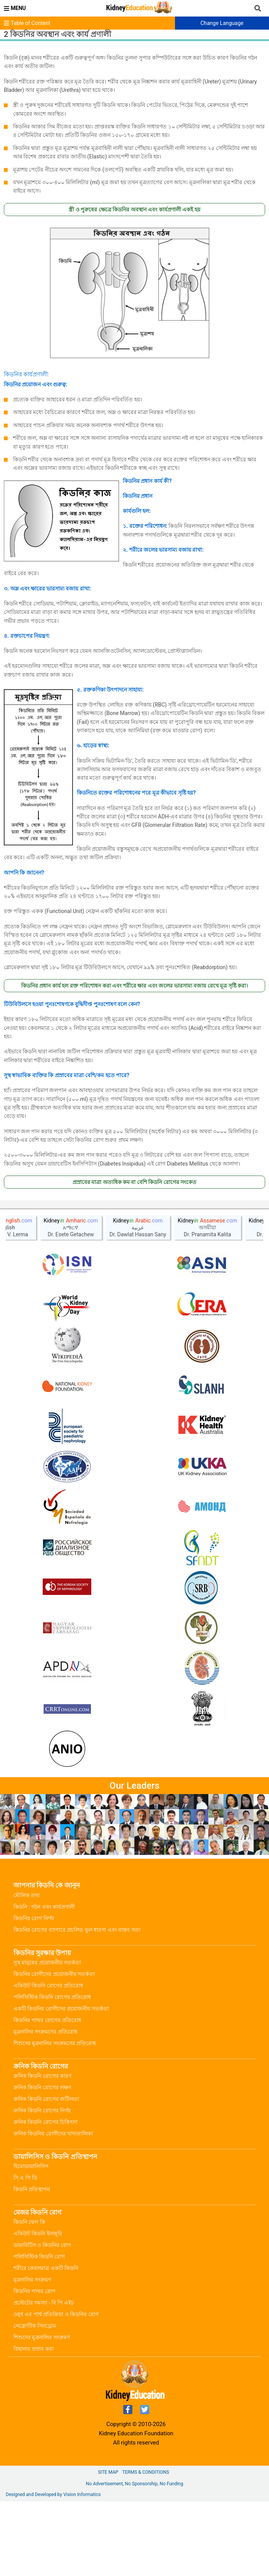  I want to click on ক্রনিক কিডনি রোগের চিকিৎসা, so click(45, 2122).